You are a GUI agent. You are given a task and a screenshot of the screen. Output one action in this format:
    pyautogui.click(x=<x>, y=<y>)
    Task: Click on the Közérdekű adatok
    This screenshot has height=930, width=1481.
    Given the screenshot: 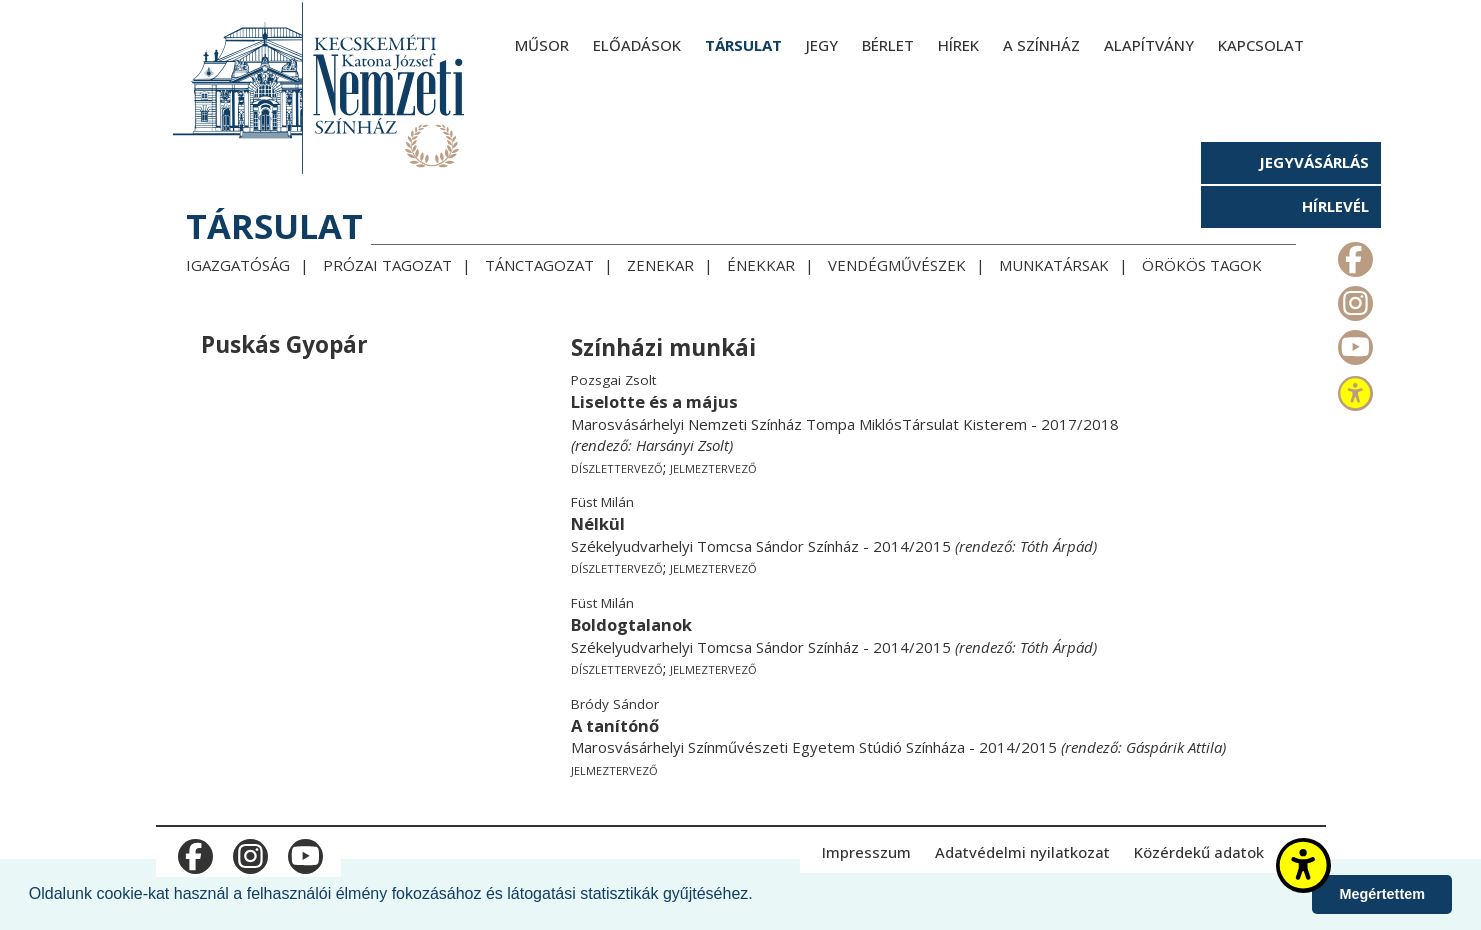 What is the action you would take?
    pyautogui.click(x=1199, y=852)
    